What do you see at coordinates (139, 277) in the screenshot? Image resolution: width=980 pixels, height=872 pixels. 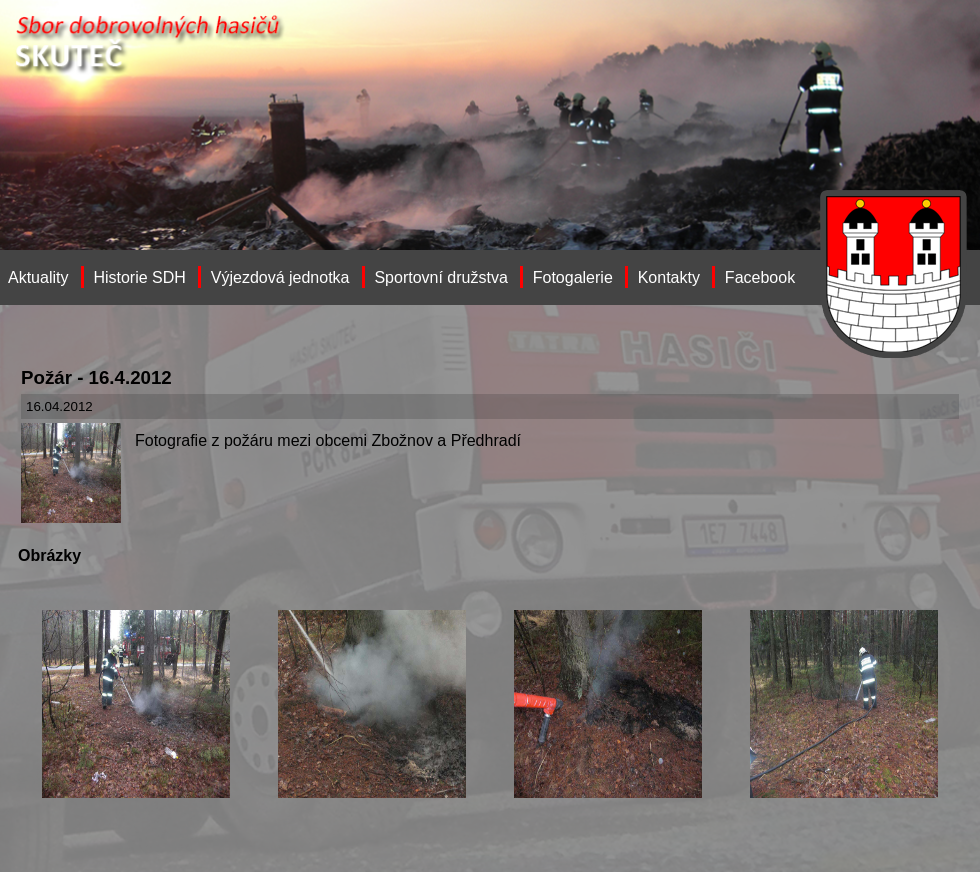 I see `Historie SDH` at bounding box center [139, 277].